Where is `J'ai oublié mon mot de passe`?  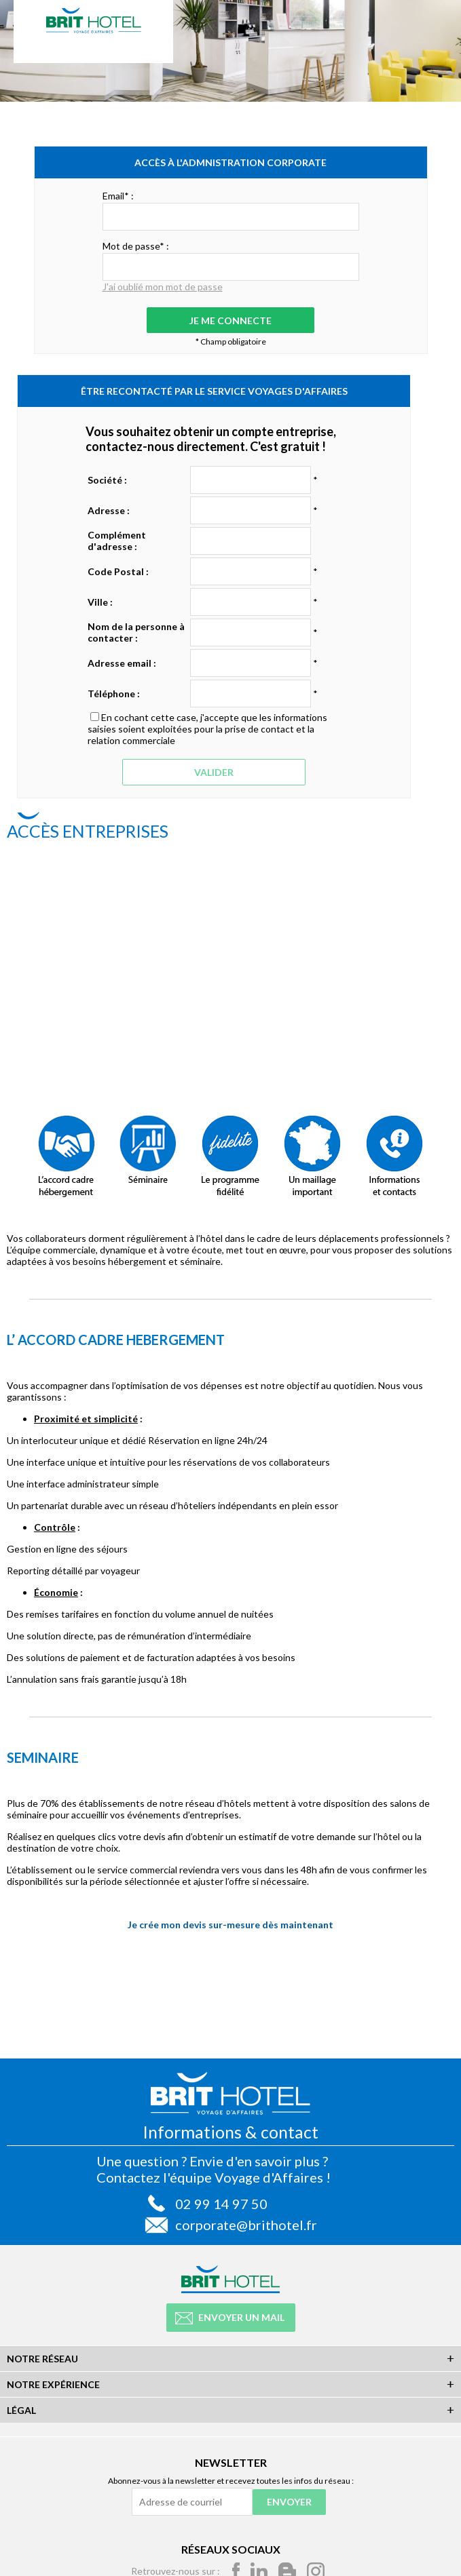
J'ai oublié mon mot de passe is located at coordinates (163, 286).